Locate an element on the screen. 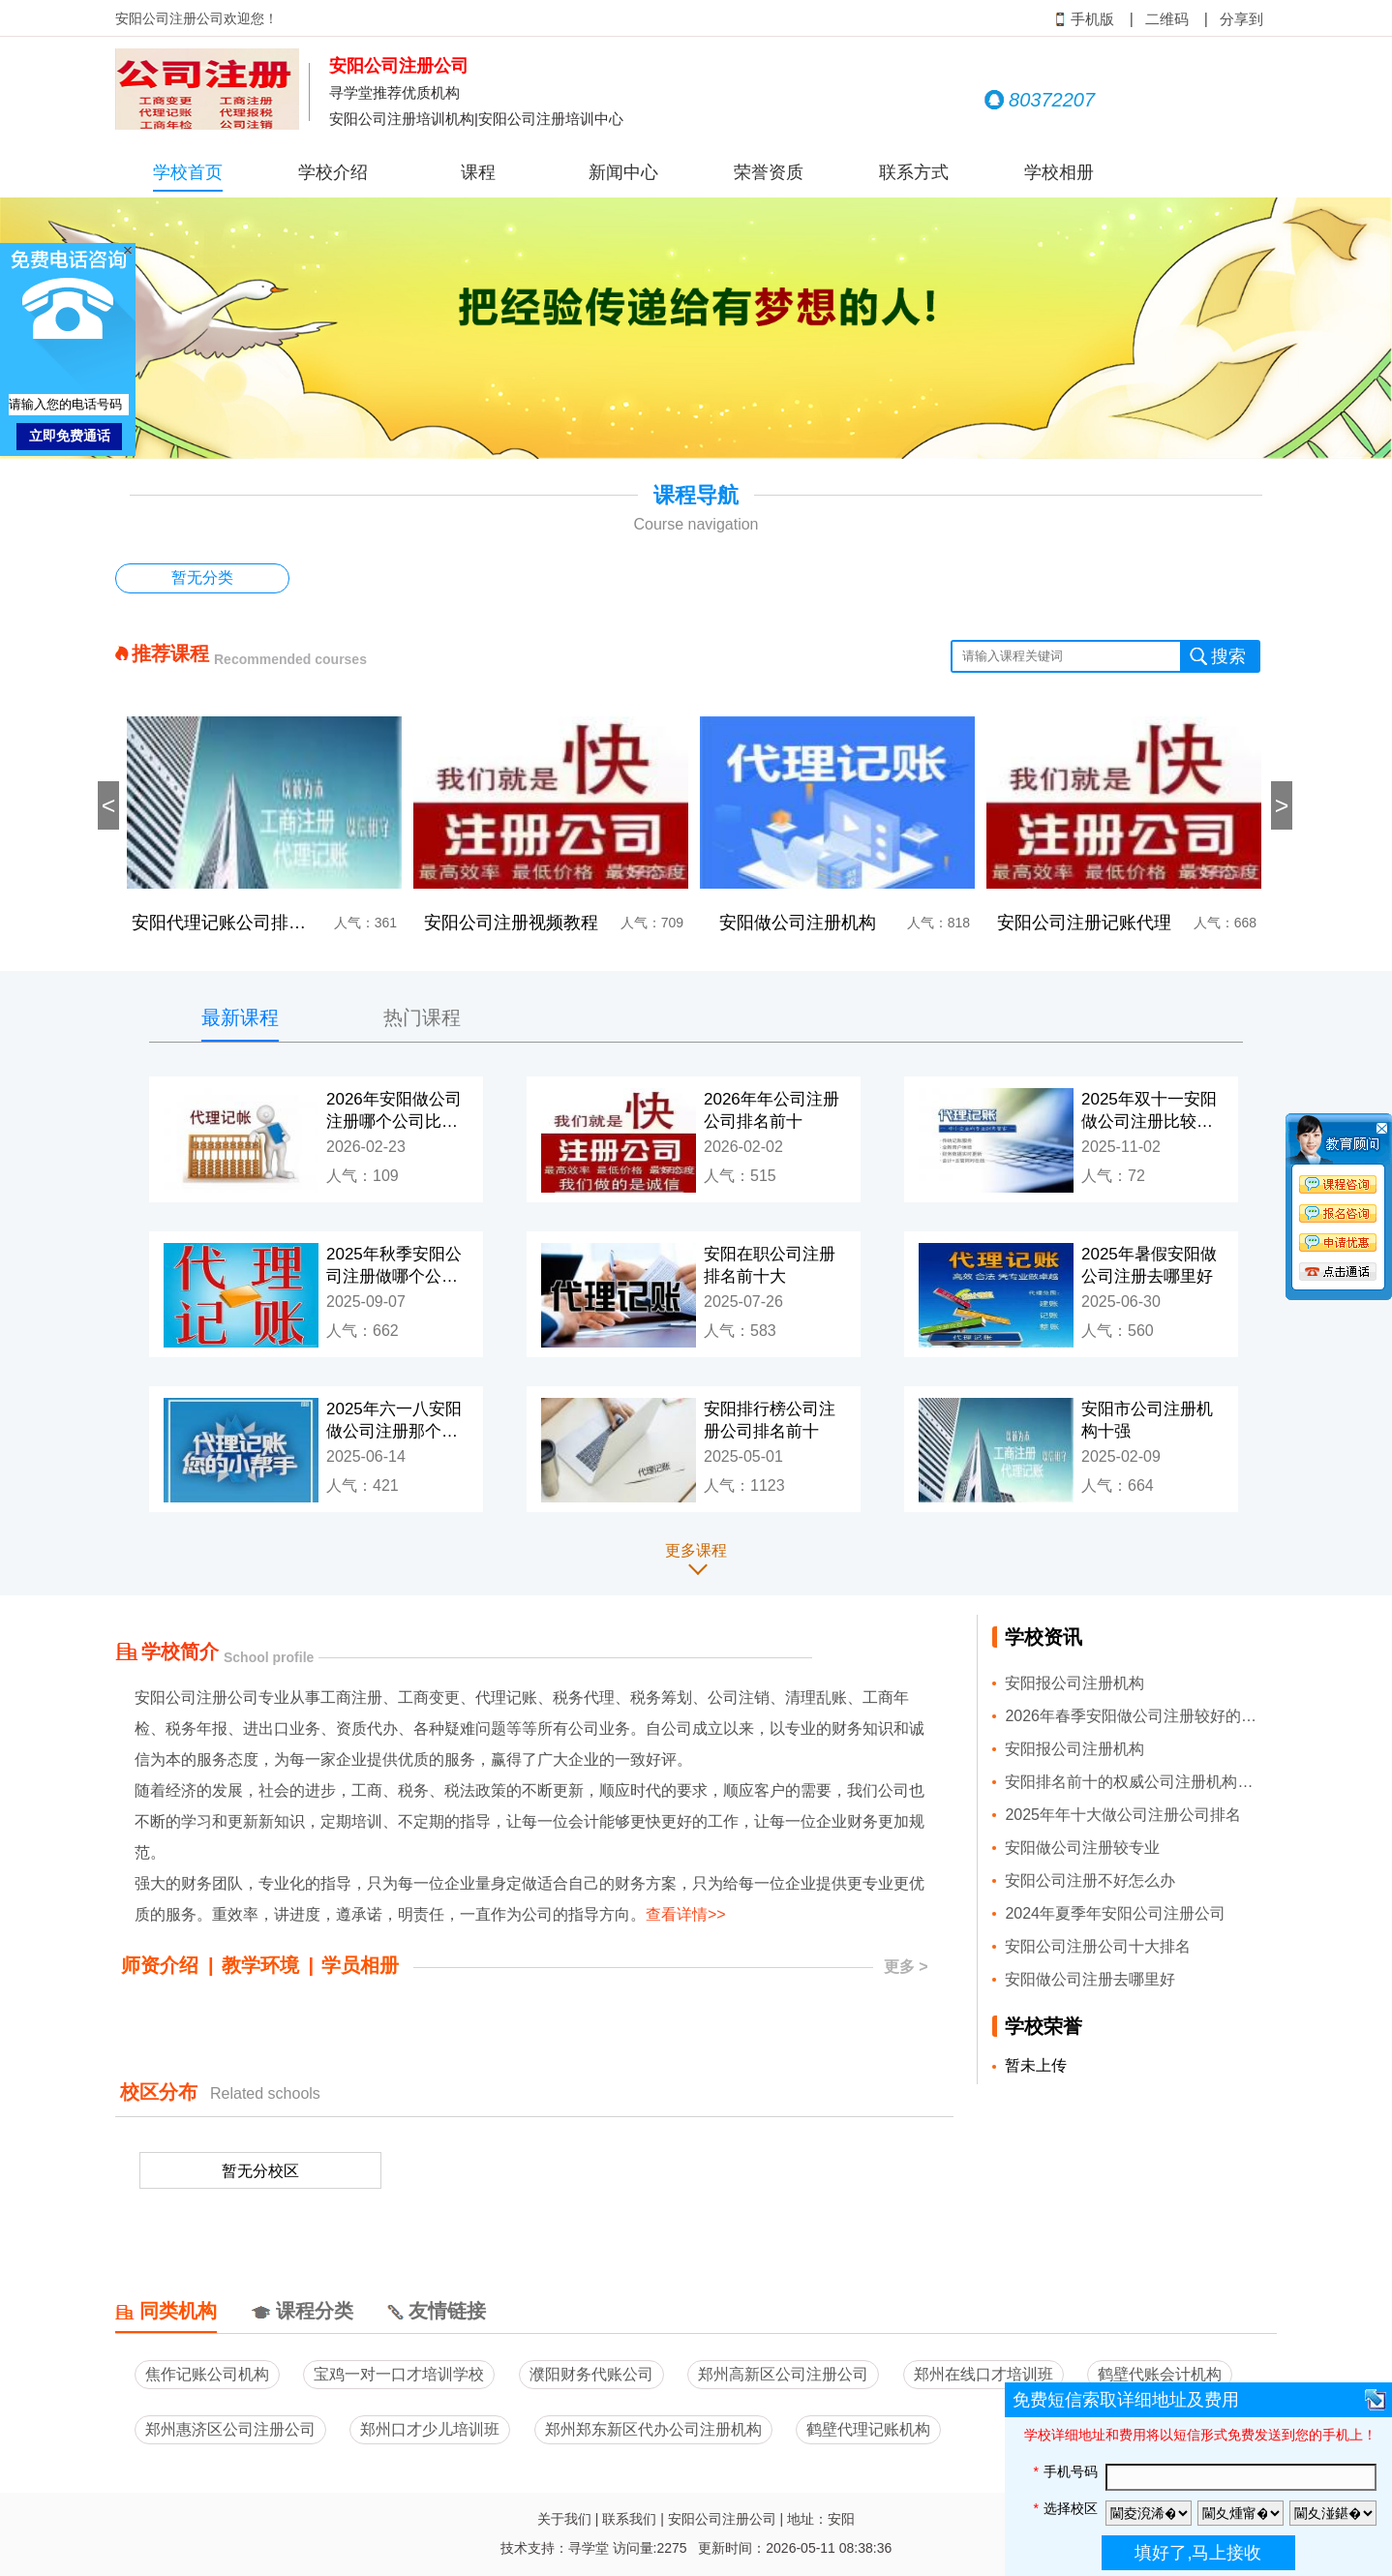  课程 is located at coordinates (478, 172).